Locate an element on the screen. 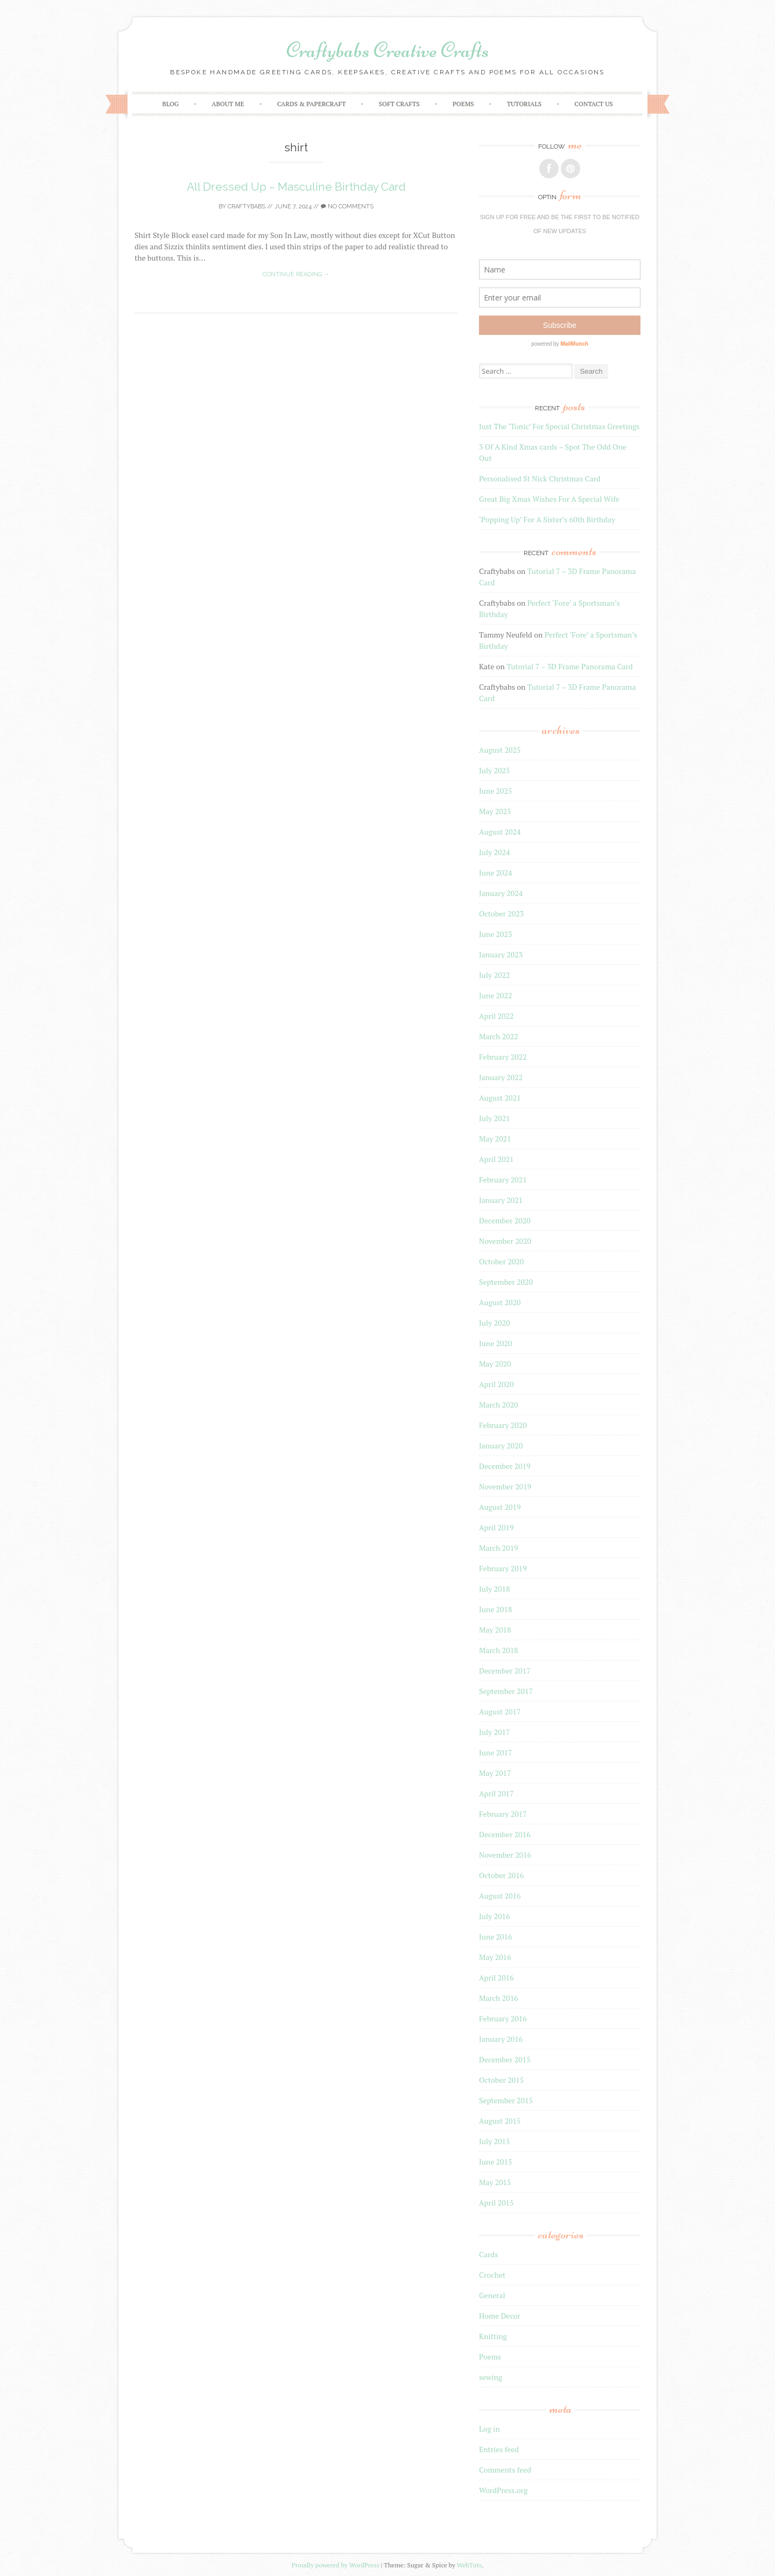 The height and width of the screenshot is (2576, 775). August 2016 is located at coordinates (500, 1896).